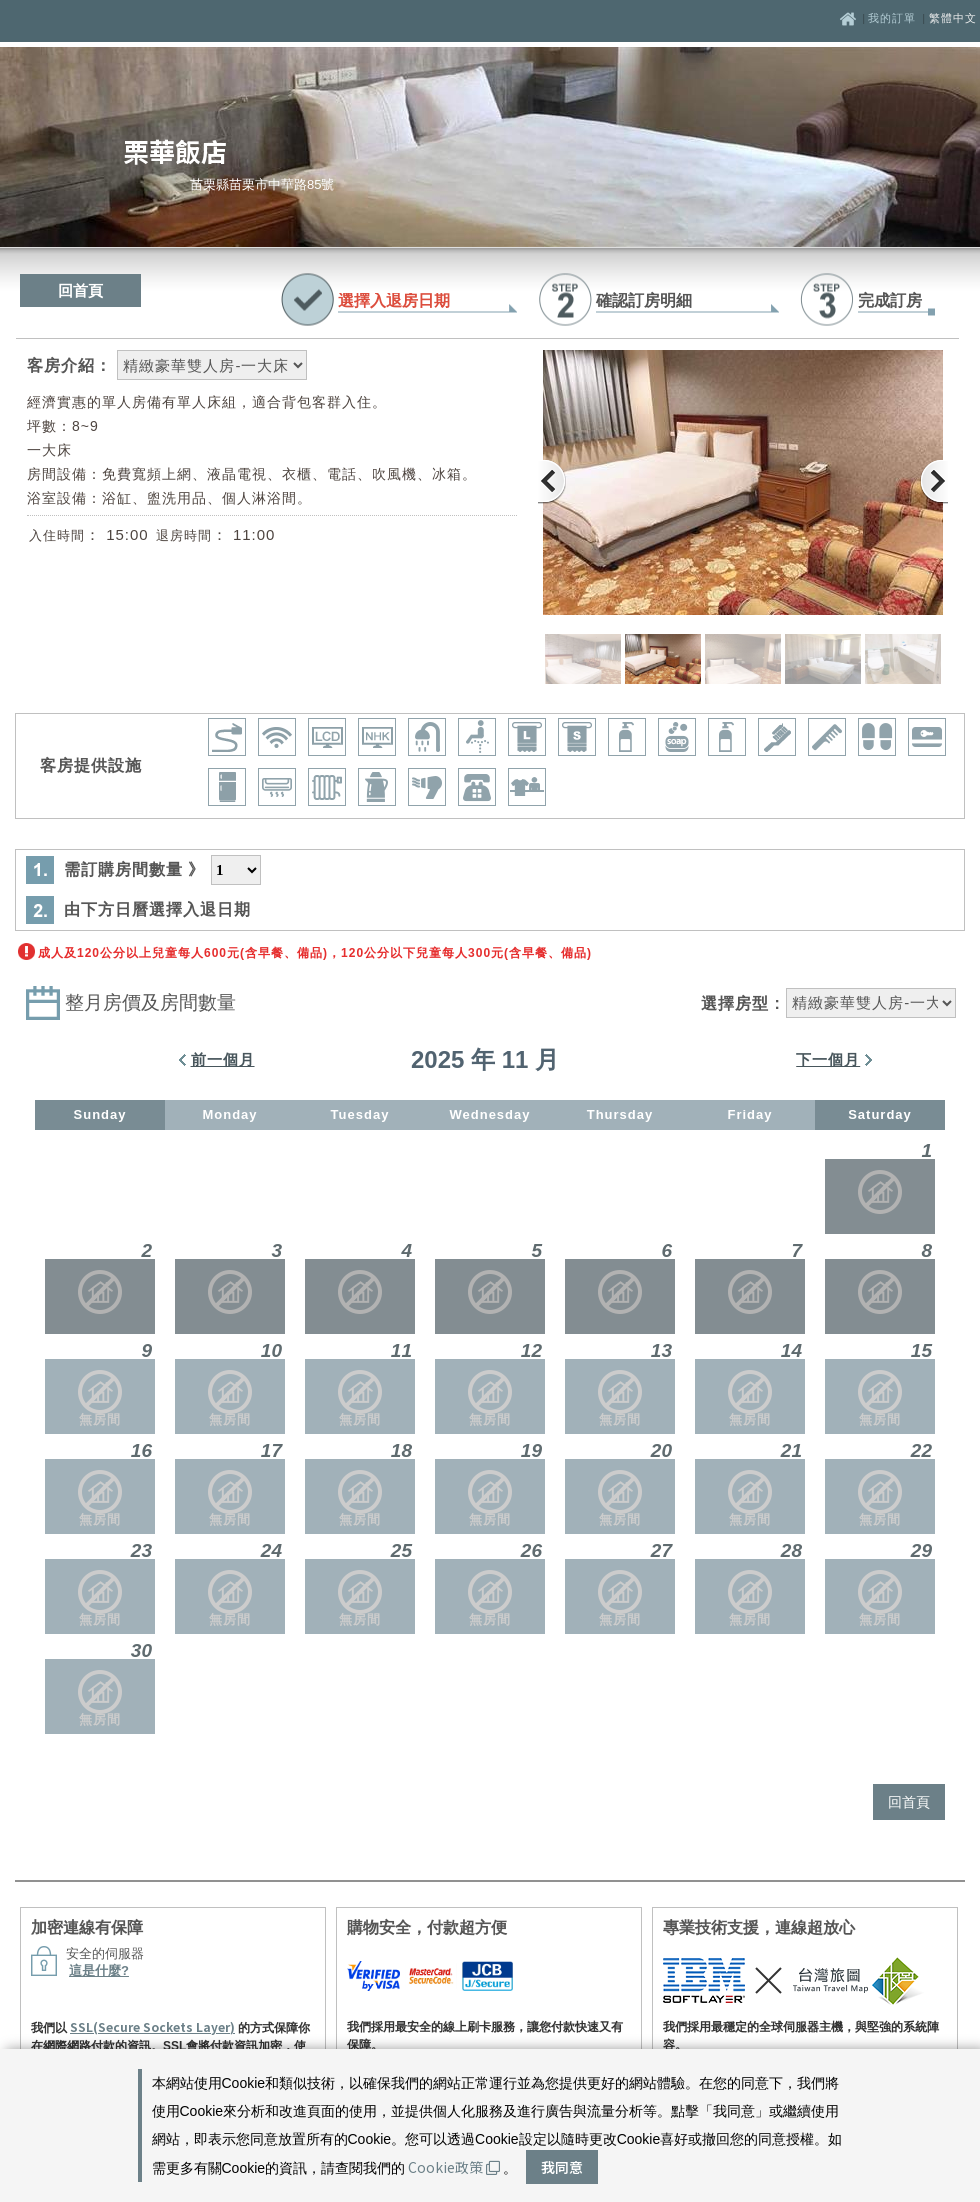 This screenshot has height=2202, width=980. Describe the element at coordinates (99, 1970) in the screenshot. I see `這是什麼?` at that location.